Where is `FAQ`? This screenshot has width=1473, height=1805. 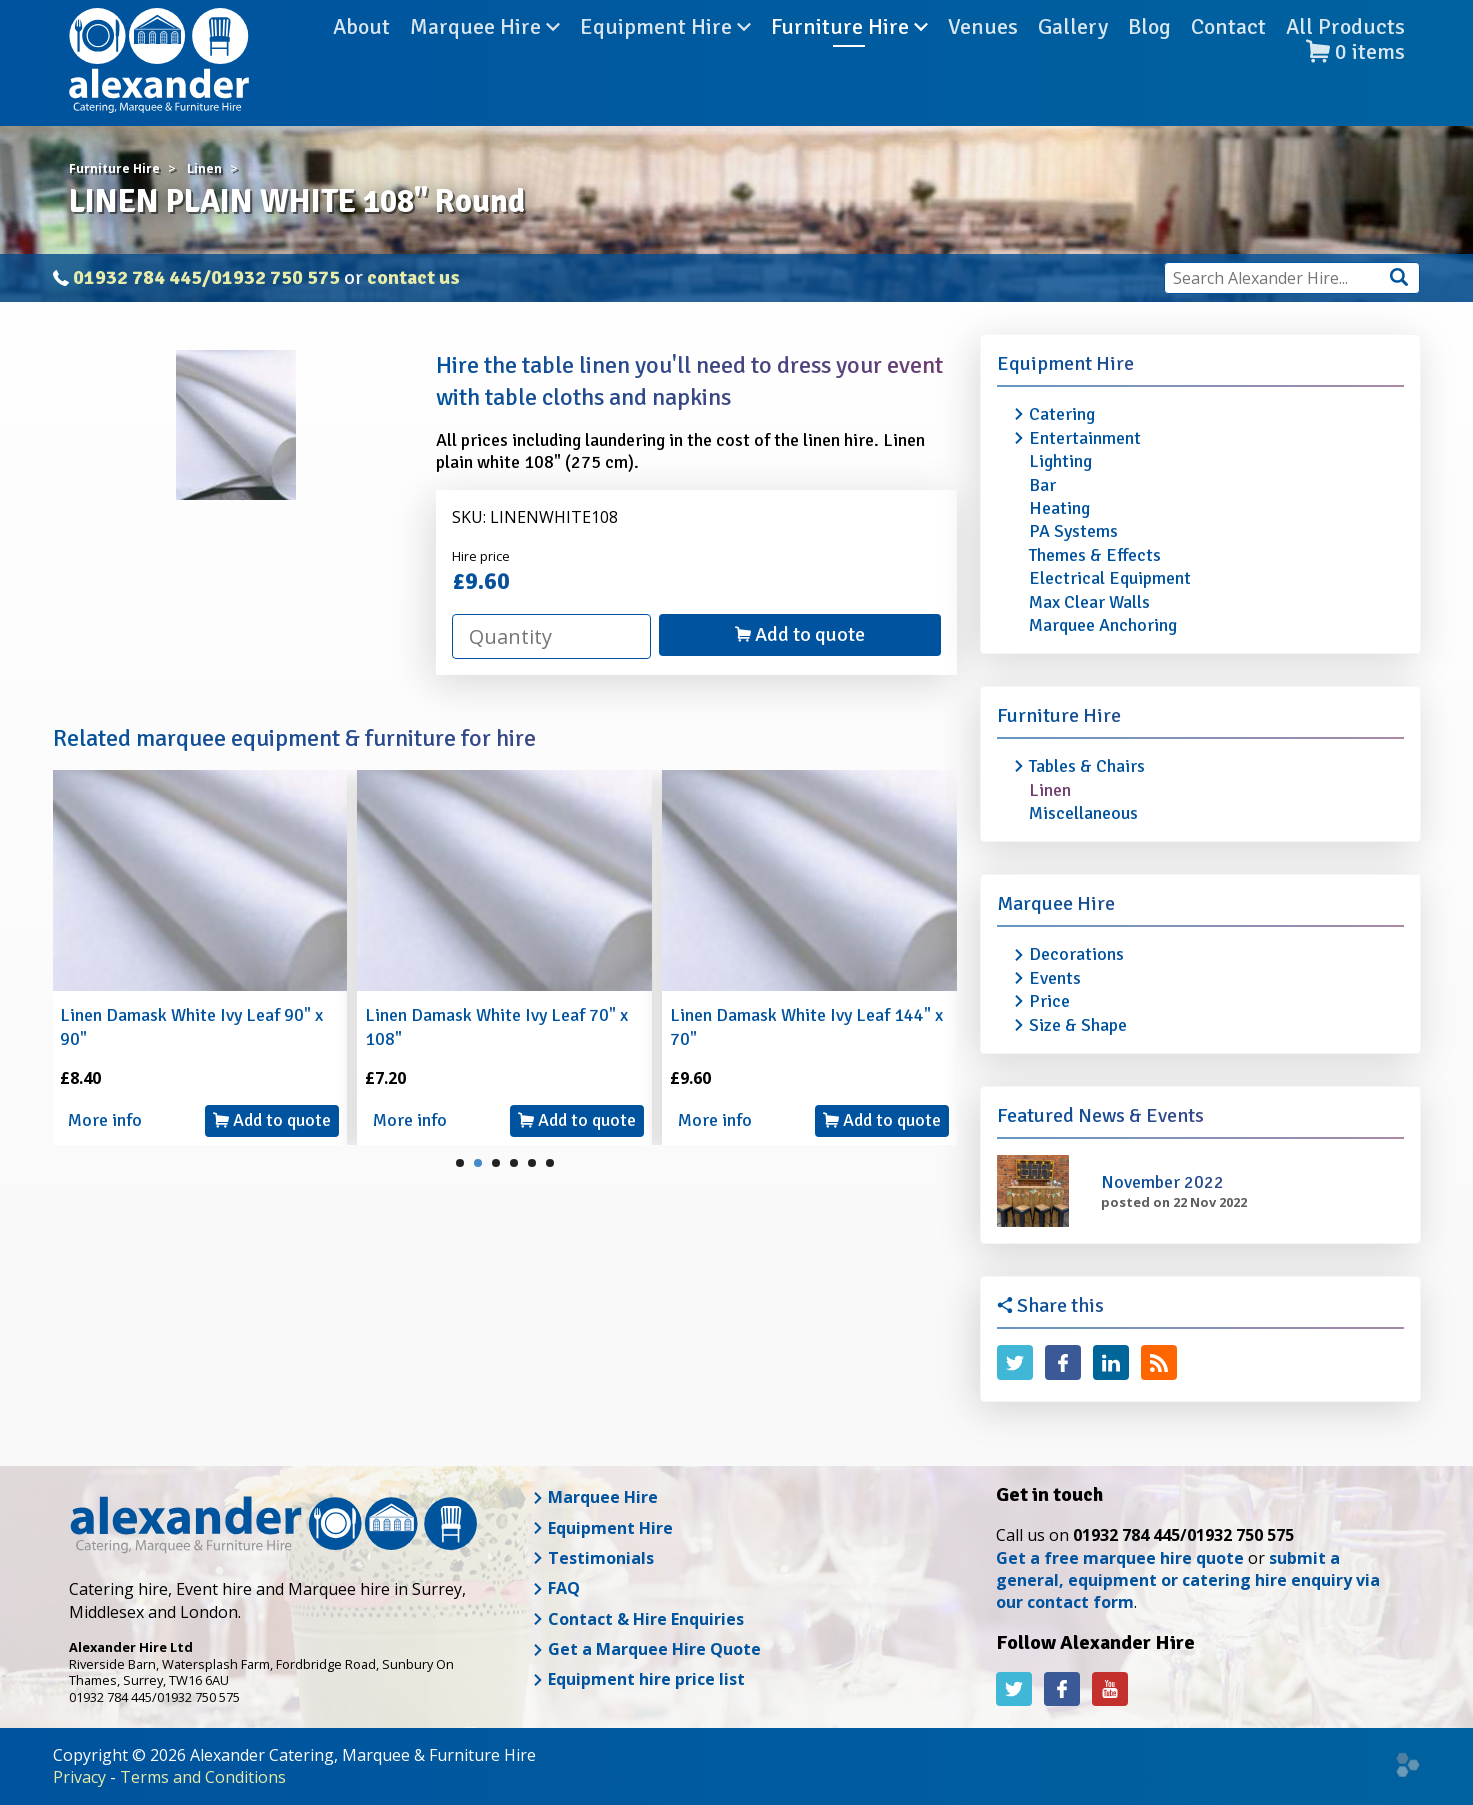 FAQ is located at coordinates (556, 1588).